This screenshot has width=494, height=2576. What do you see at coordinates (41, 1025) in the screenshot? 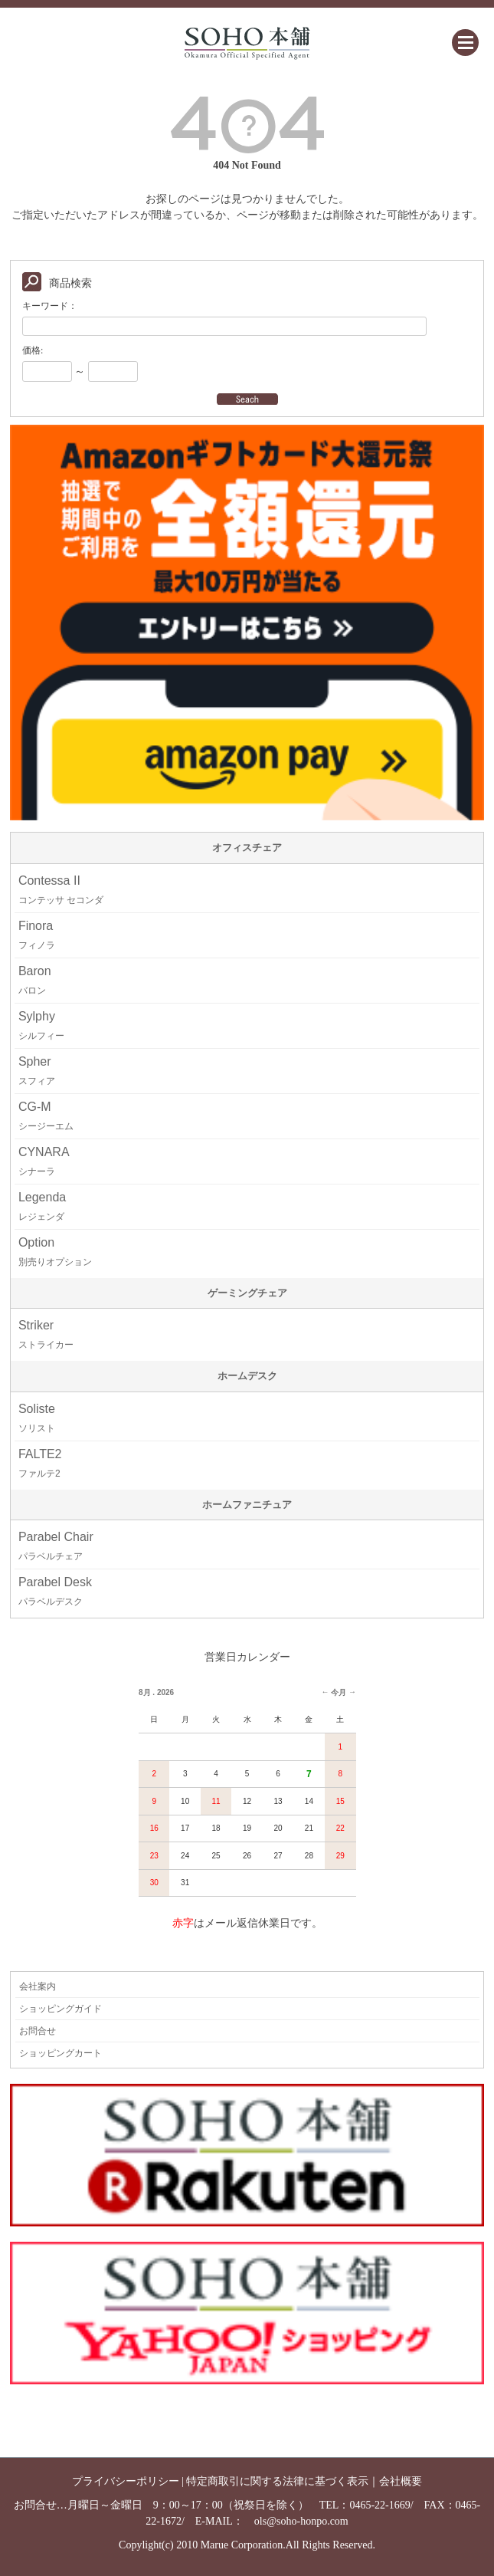
I see `Sylphy` at bounding box center [41, 1025].